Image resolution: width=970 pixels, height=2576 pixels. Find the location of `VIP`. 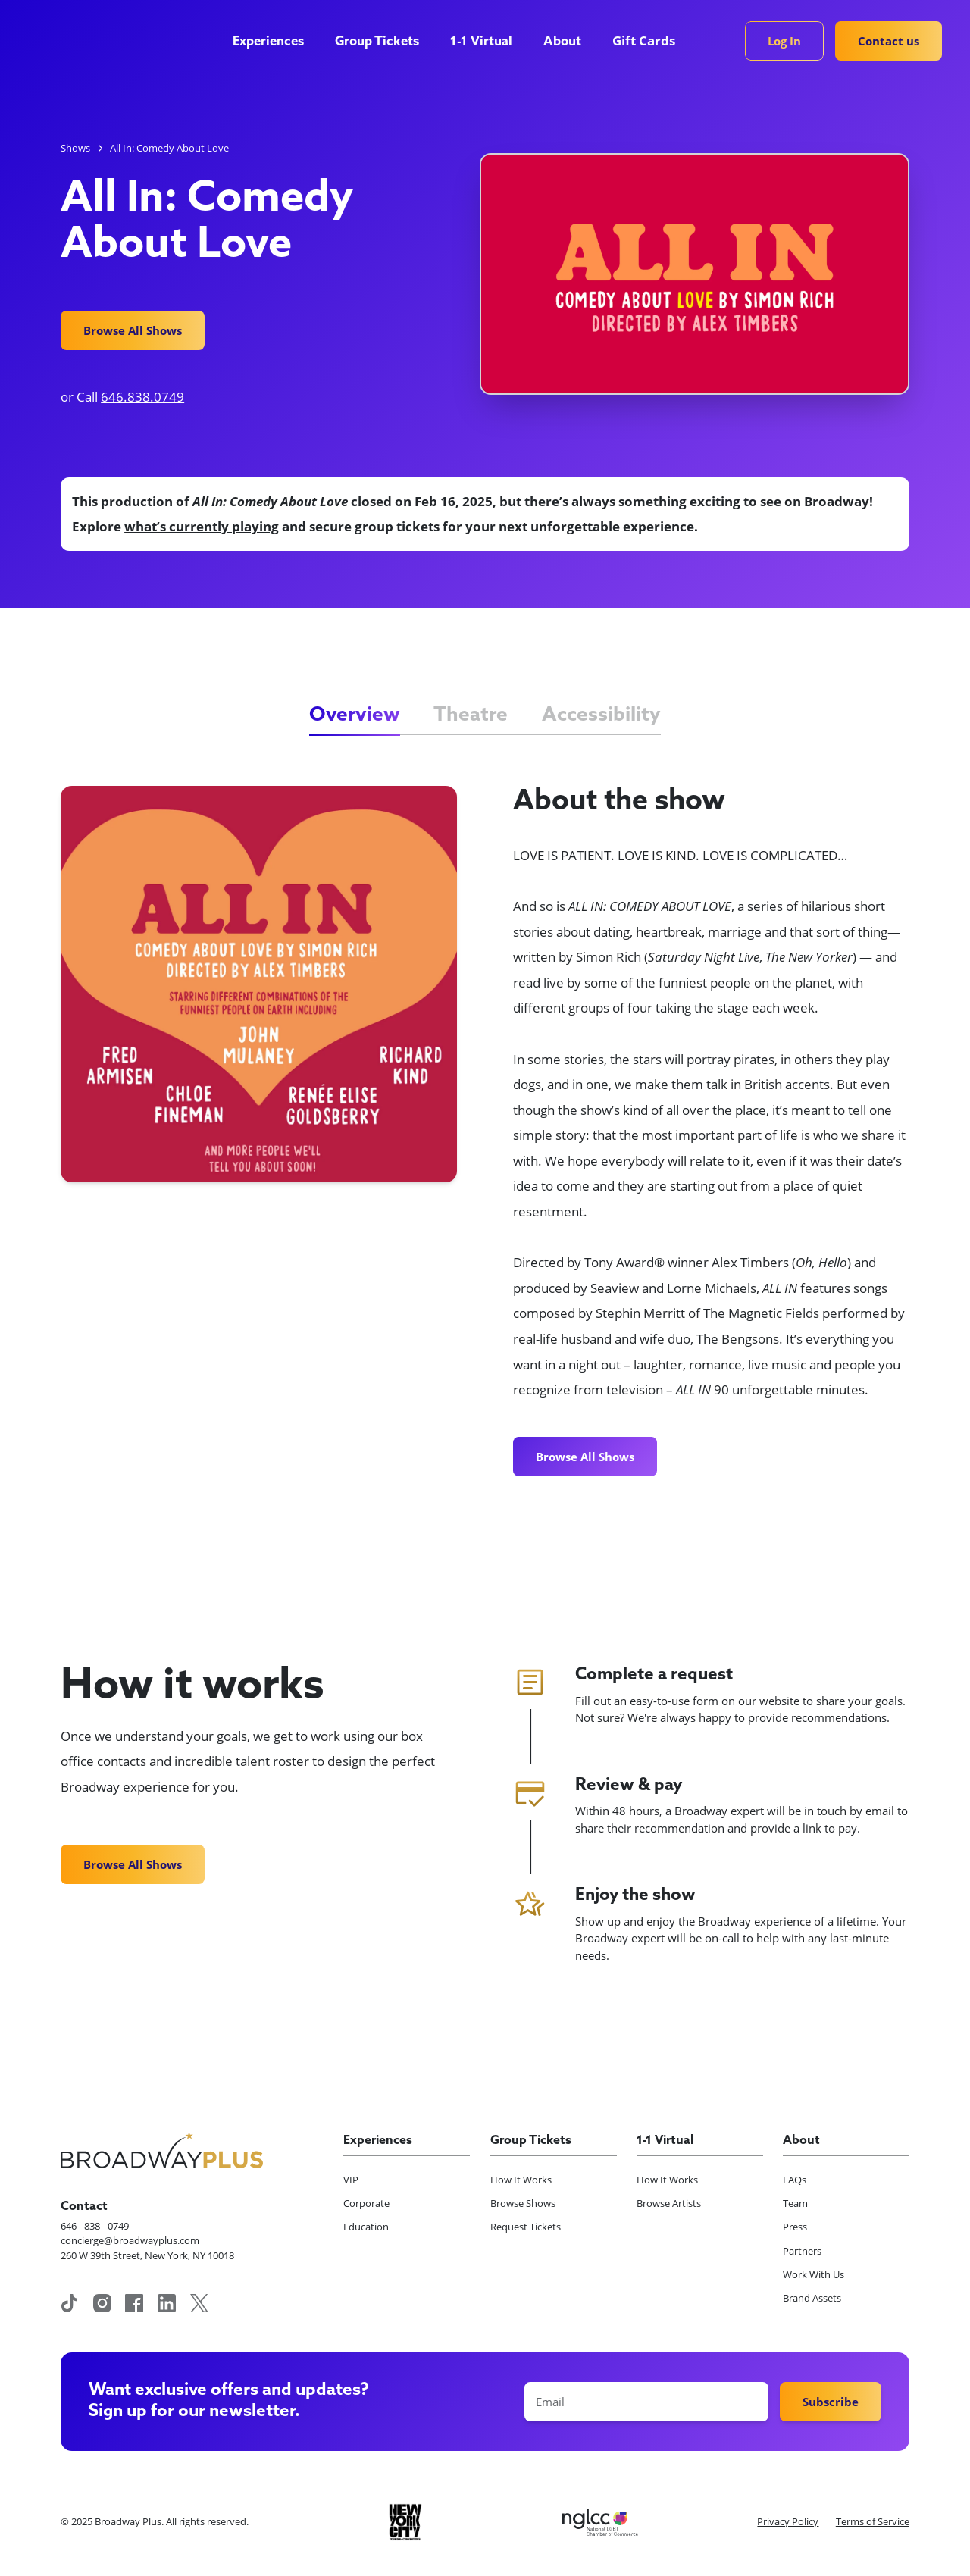

VIP is located at coordinates (350, 2179).